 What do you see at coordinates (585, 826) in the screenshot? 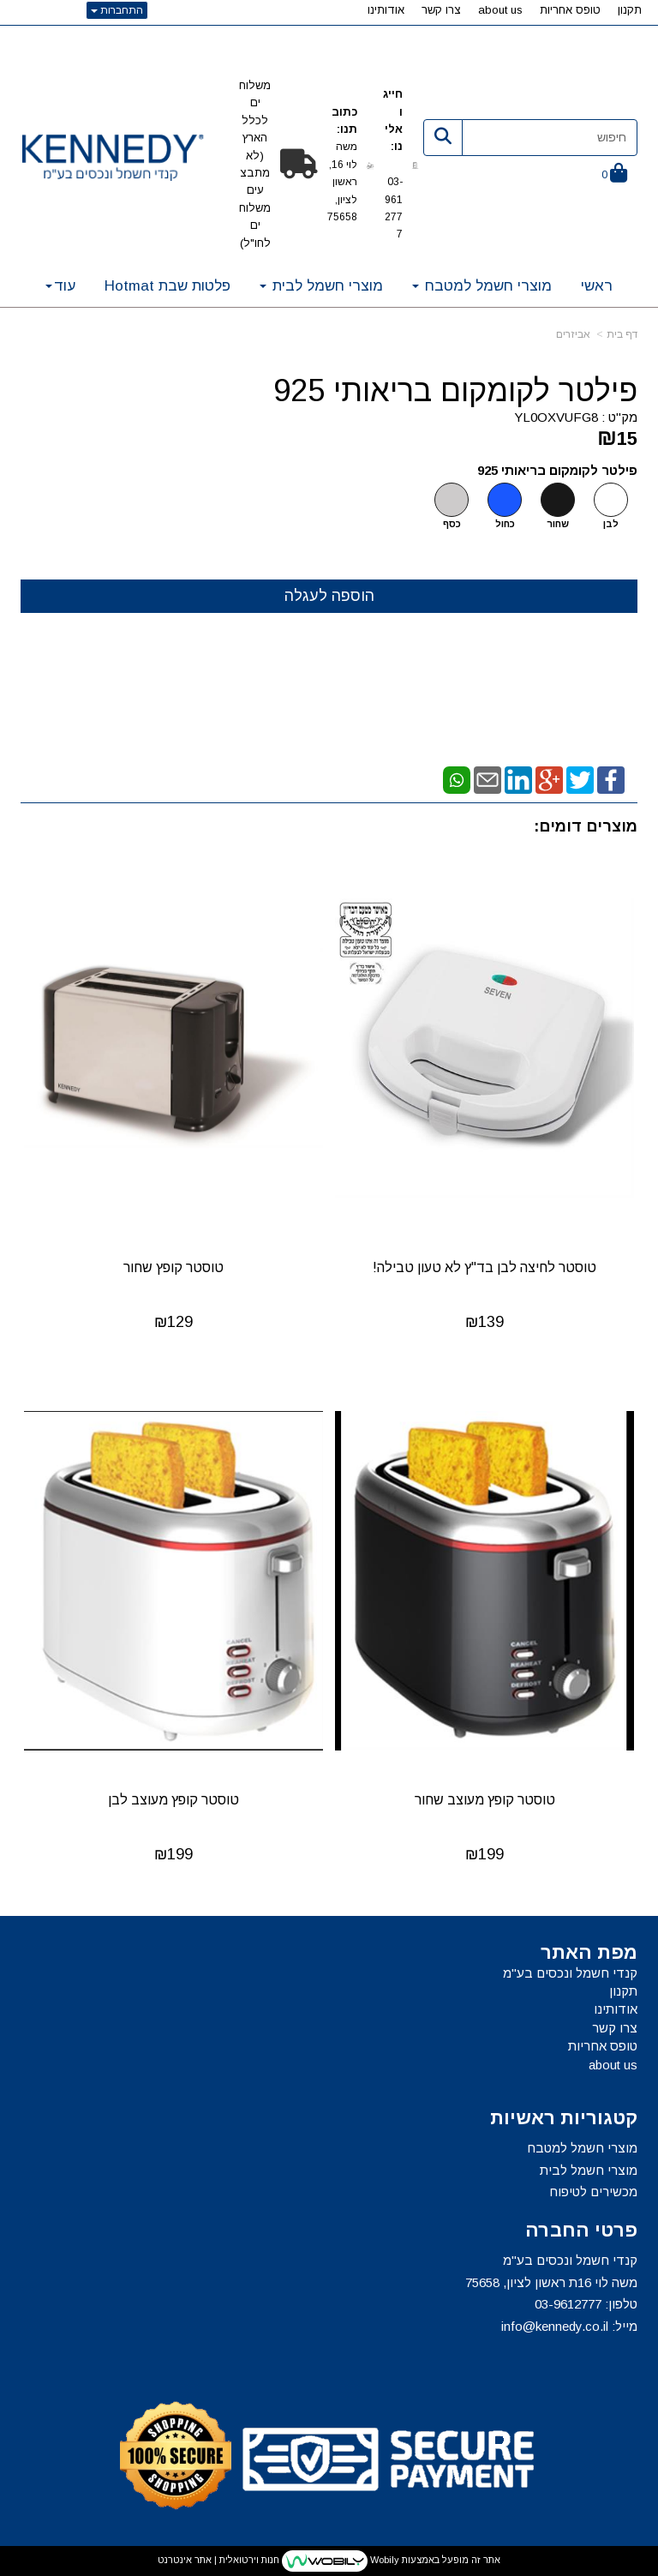
I see `מוצרים דומים:` at bounding box center [585, 826].